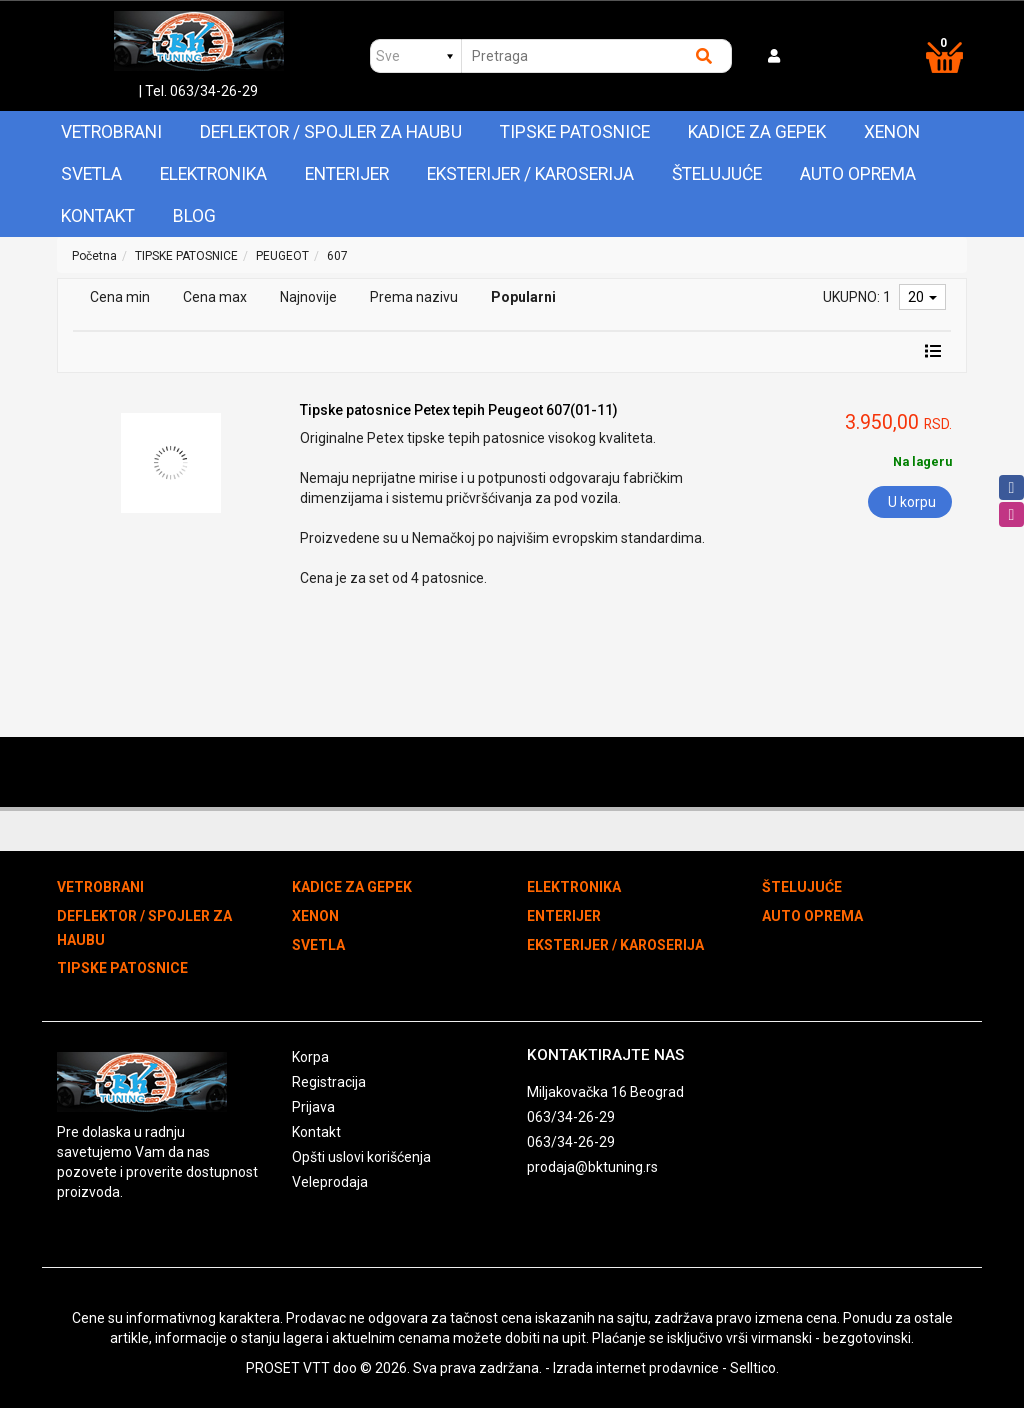 The image size is (1024, 1408). Describe the element at coordinates (459, 410) in the screenshot. I see `Tipske patosnice Petex tepih Peugeot 607(01-11)` at that location.